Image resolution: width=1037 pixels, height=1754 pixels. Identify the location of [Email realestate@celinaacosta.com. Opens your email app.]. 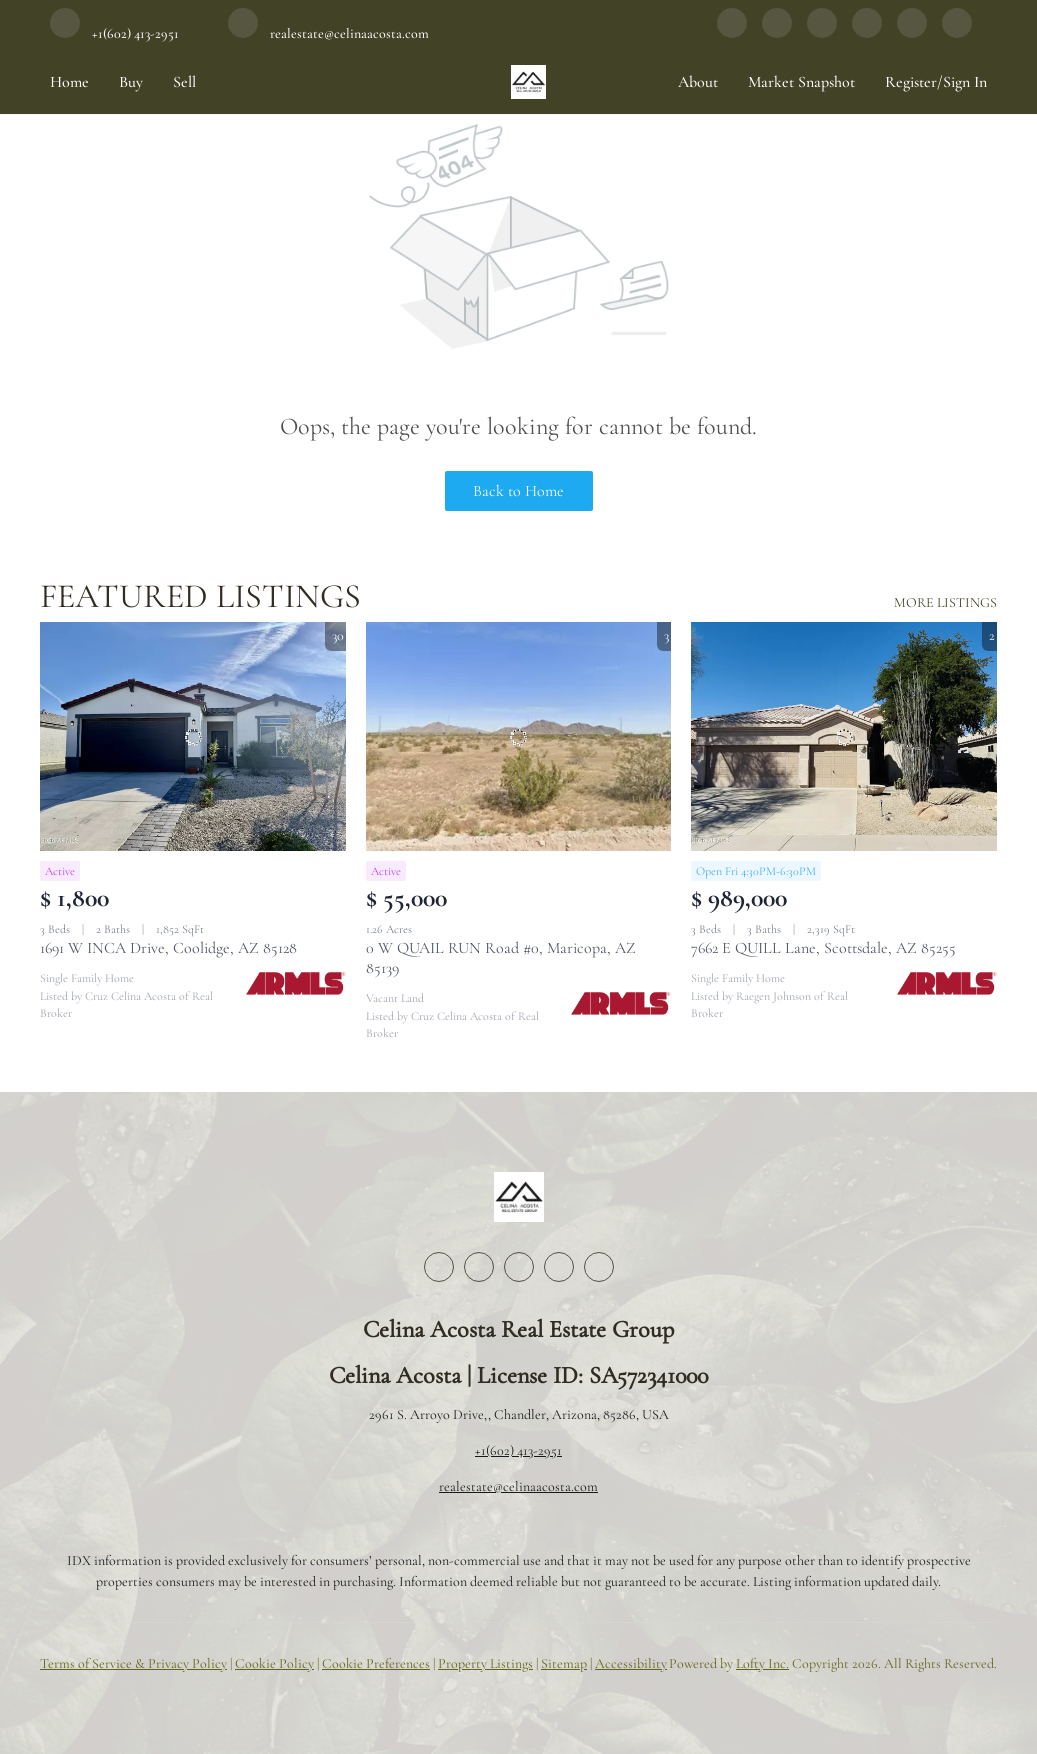
(328, 33).